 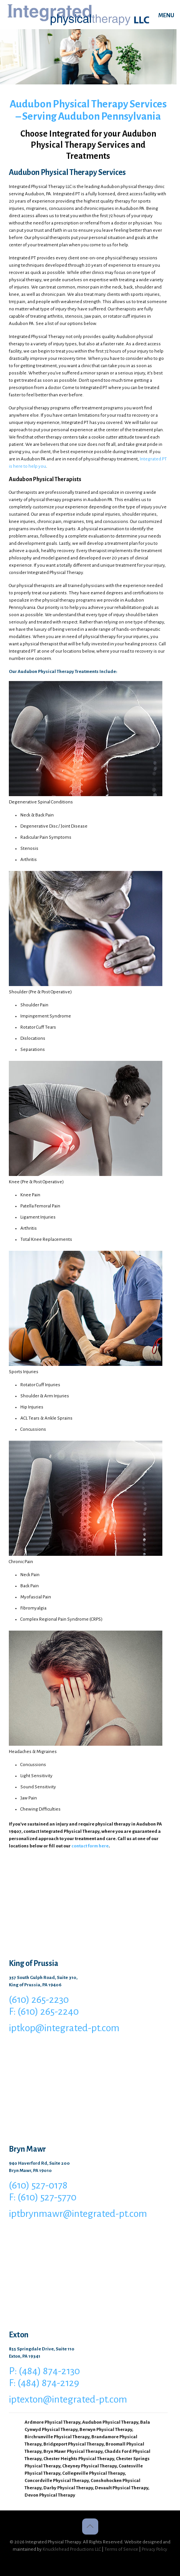 I want to click on Chester Heights Physical Therapy, so click(x=78, y=2458).